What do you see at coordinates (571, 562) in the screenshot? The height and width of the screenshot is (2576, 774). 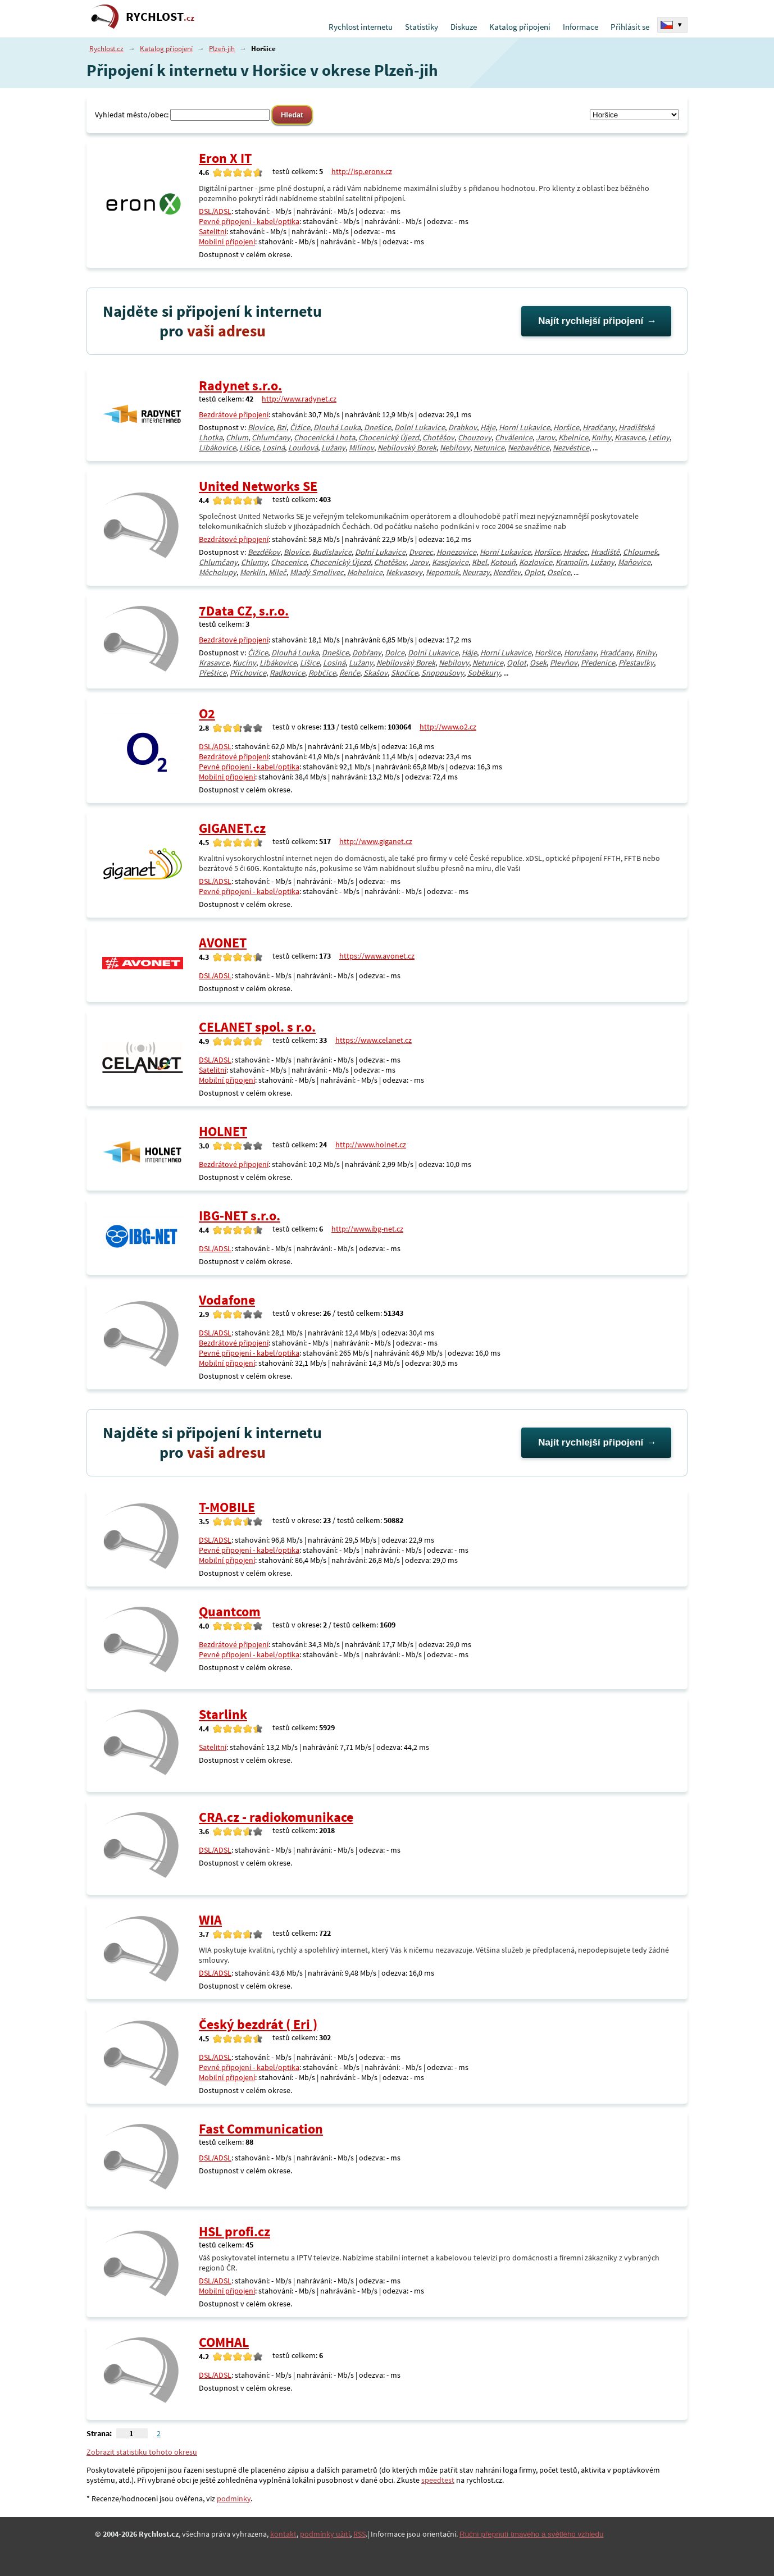 I see `Kramolín` at bounding box center [571, 562].